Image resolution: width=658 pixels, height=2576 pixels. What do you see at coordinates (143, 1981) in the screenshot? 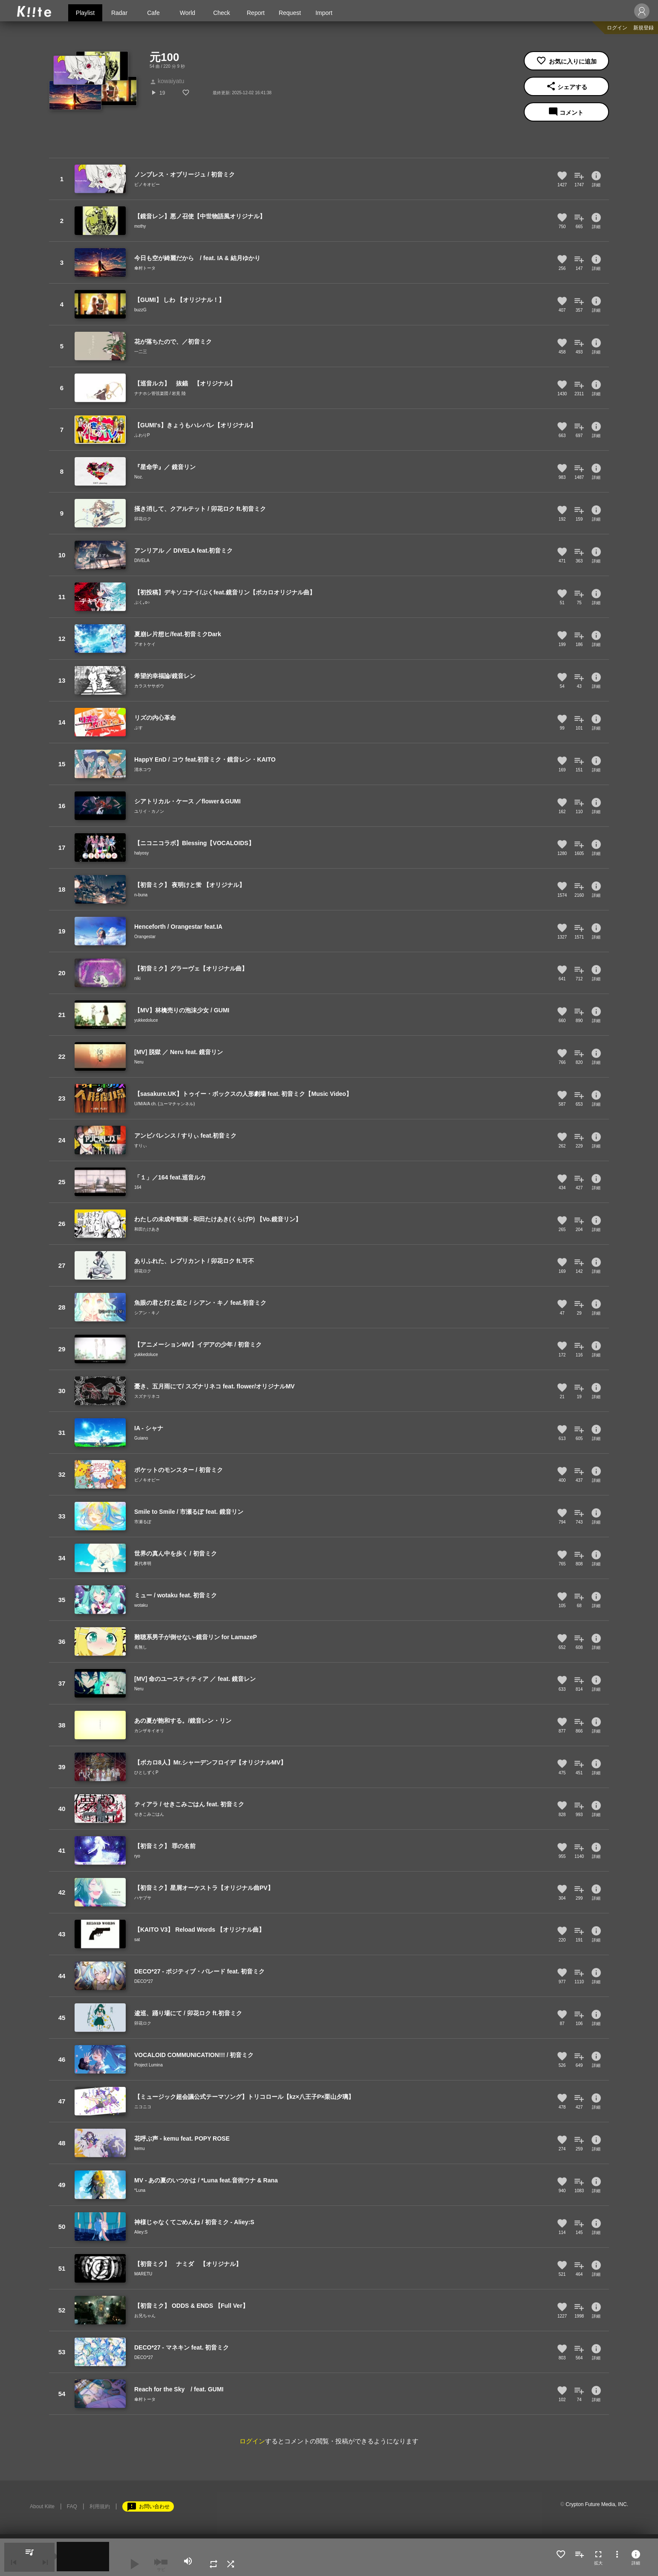
I see `DECO*27` at bounding box center [143, 1981].